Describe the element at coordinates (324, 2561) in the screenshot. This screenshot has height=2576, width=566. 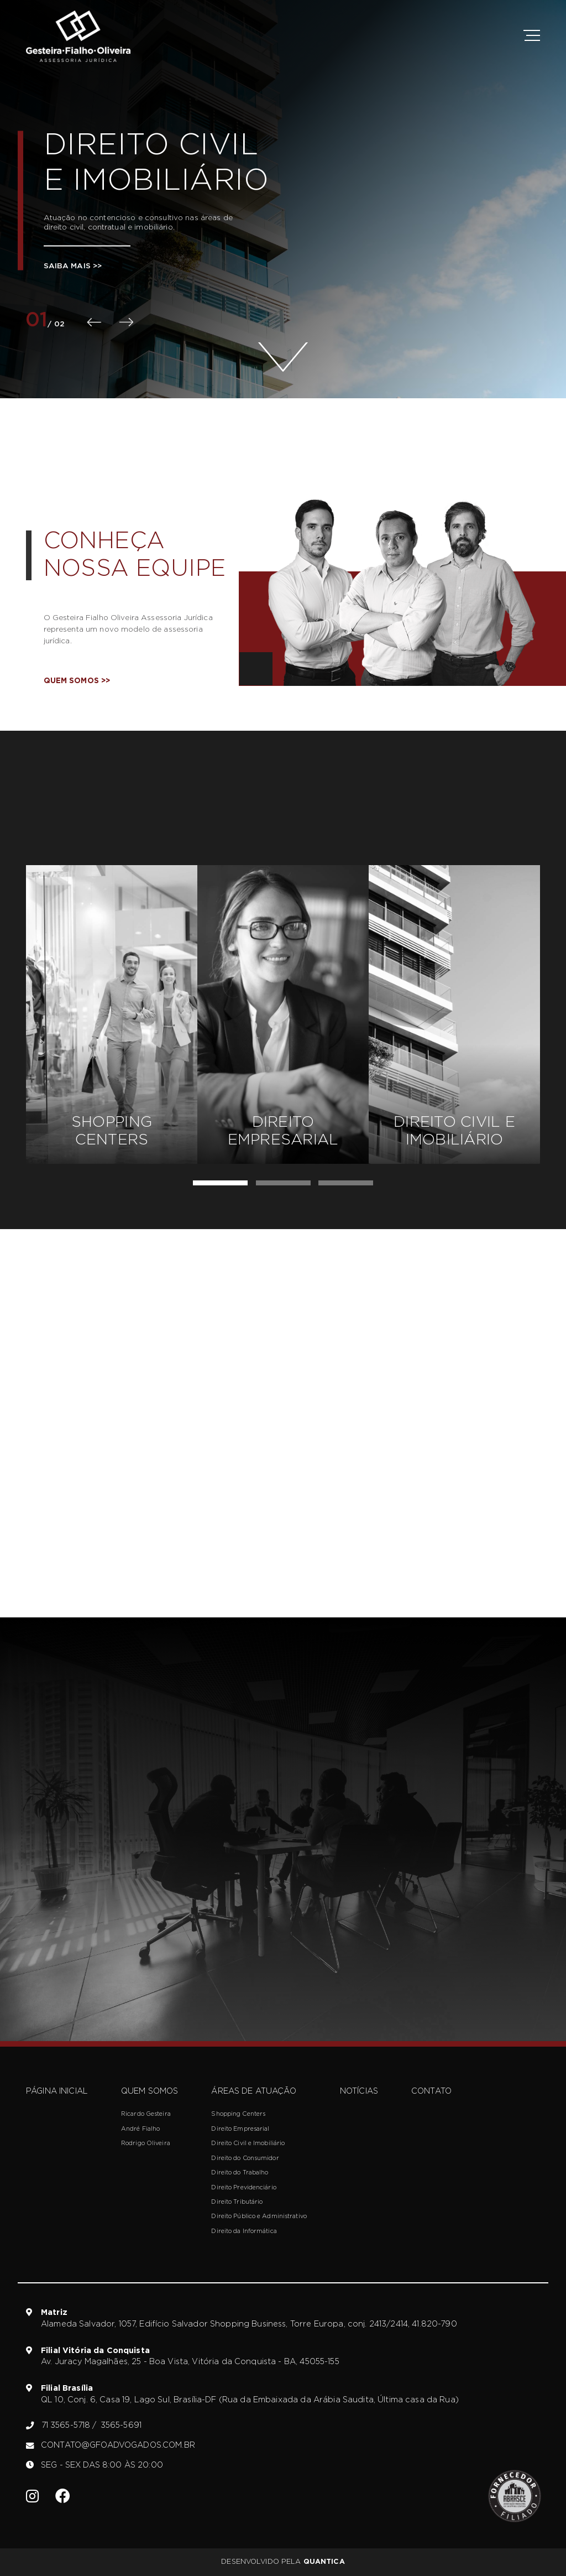
I see `Quantica` at that location.